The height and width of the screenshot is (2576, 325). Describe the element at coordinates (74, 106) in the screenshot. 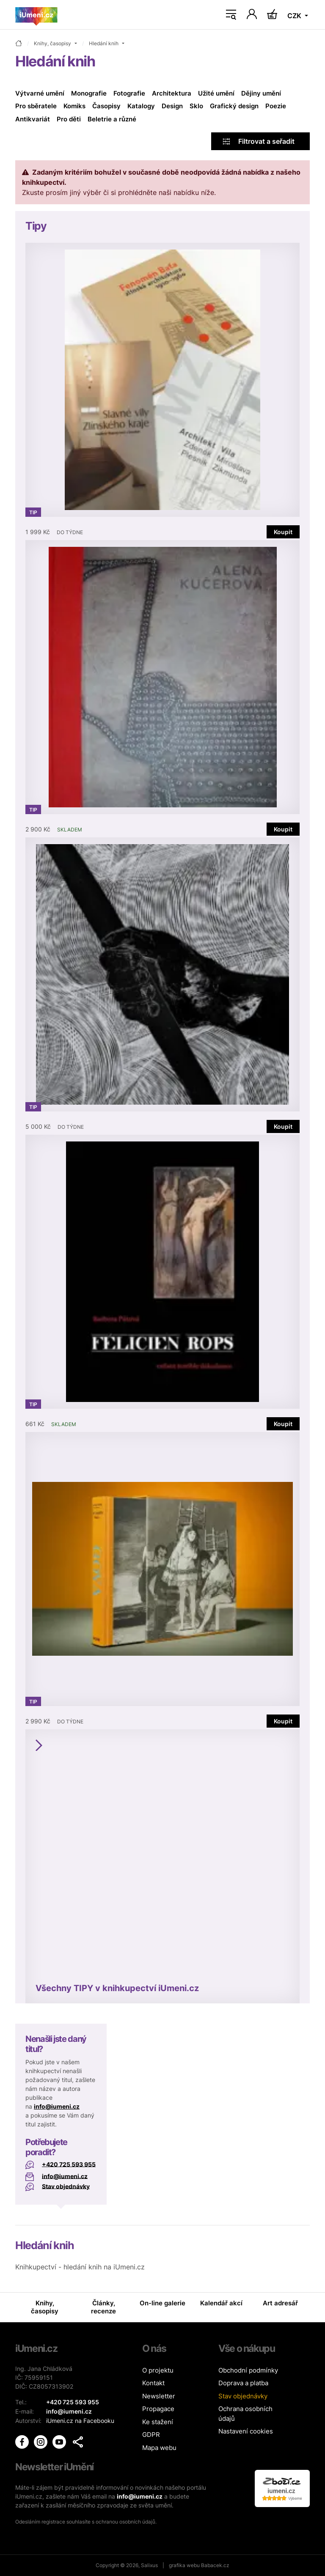

I see `Komiks` at that location.